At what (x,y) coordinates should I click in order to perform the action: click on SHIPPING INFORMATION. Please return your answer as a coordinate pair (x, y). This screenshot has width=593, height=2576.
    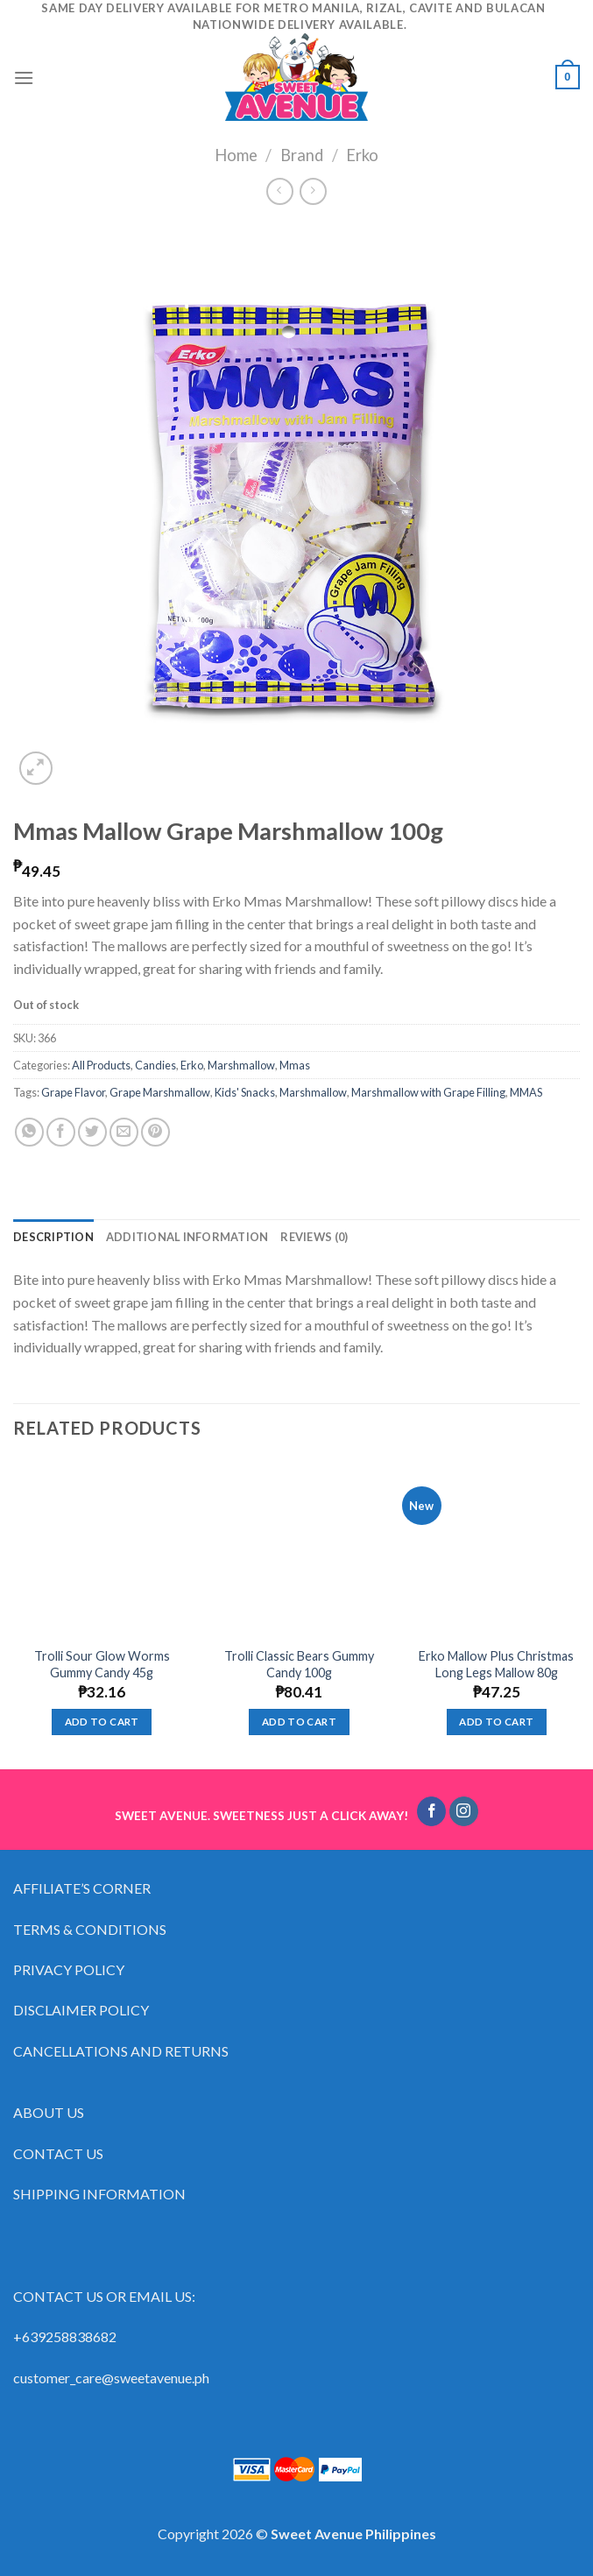
    Looking at the image, I should click on (100, 2193).